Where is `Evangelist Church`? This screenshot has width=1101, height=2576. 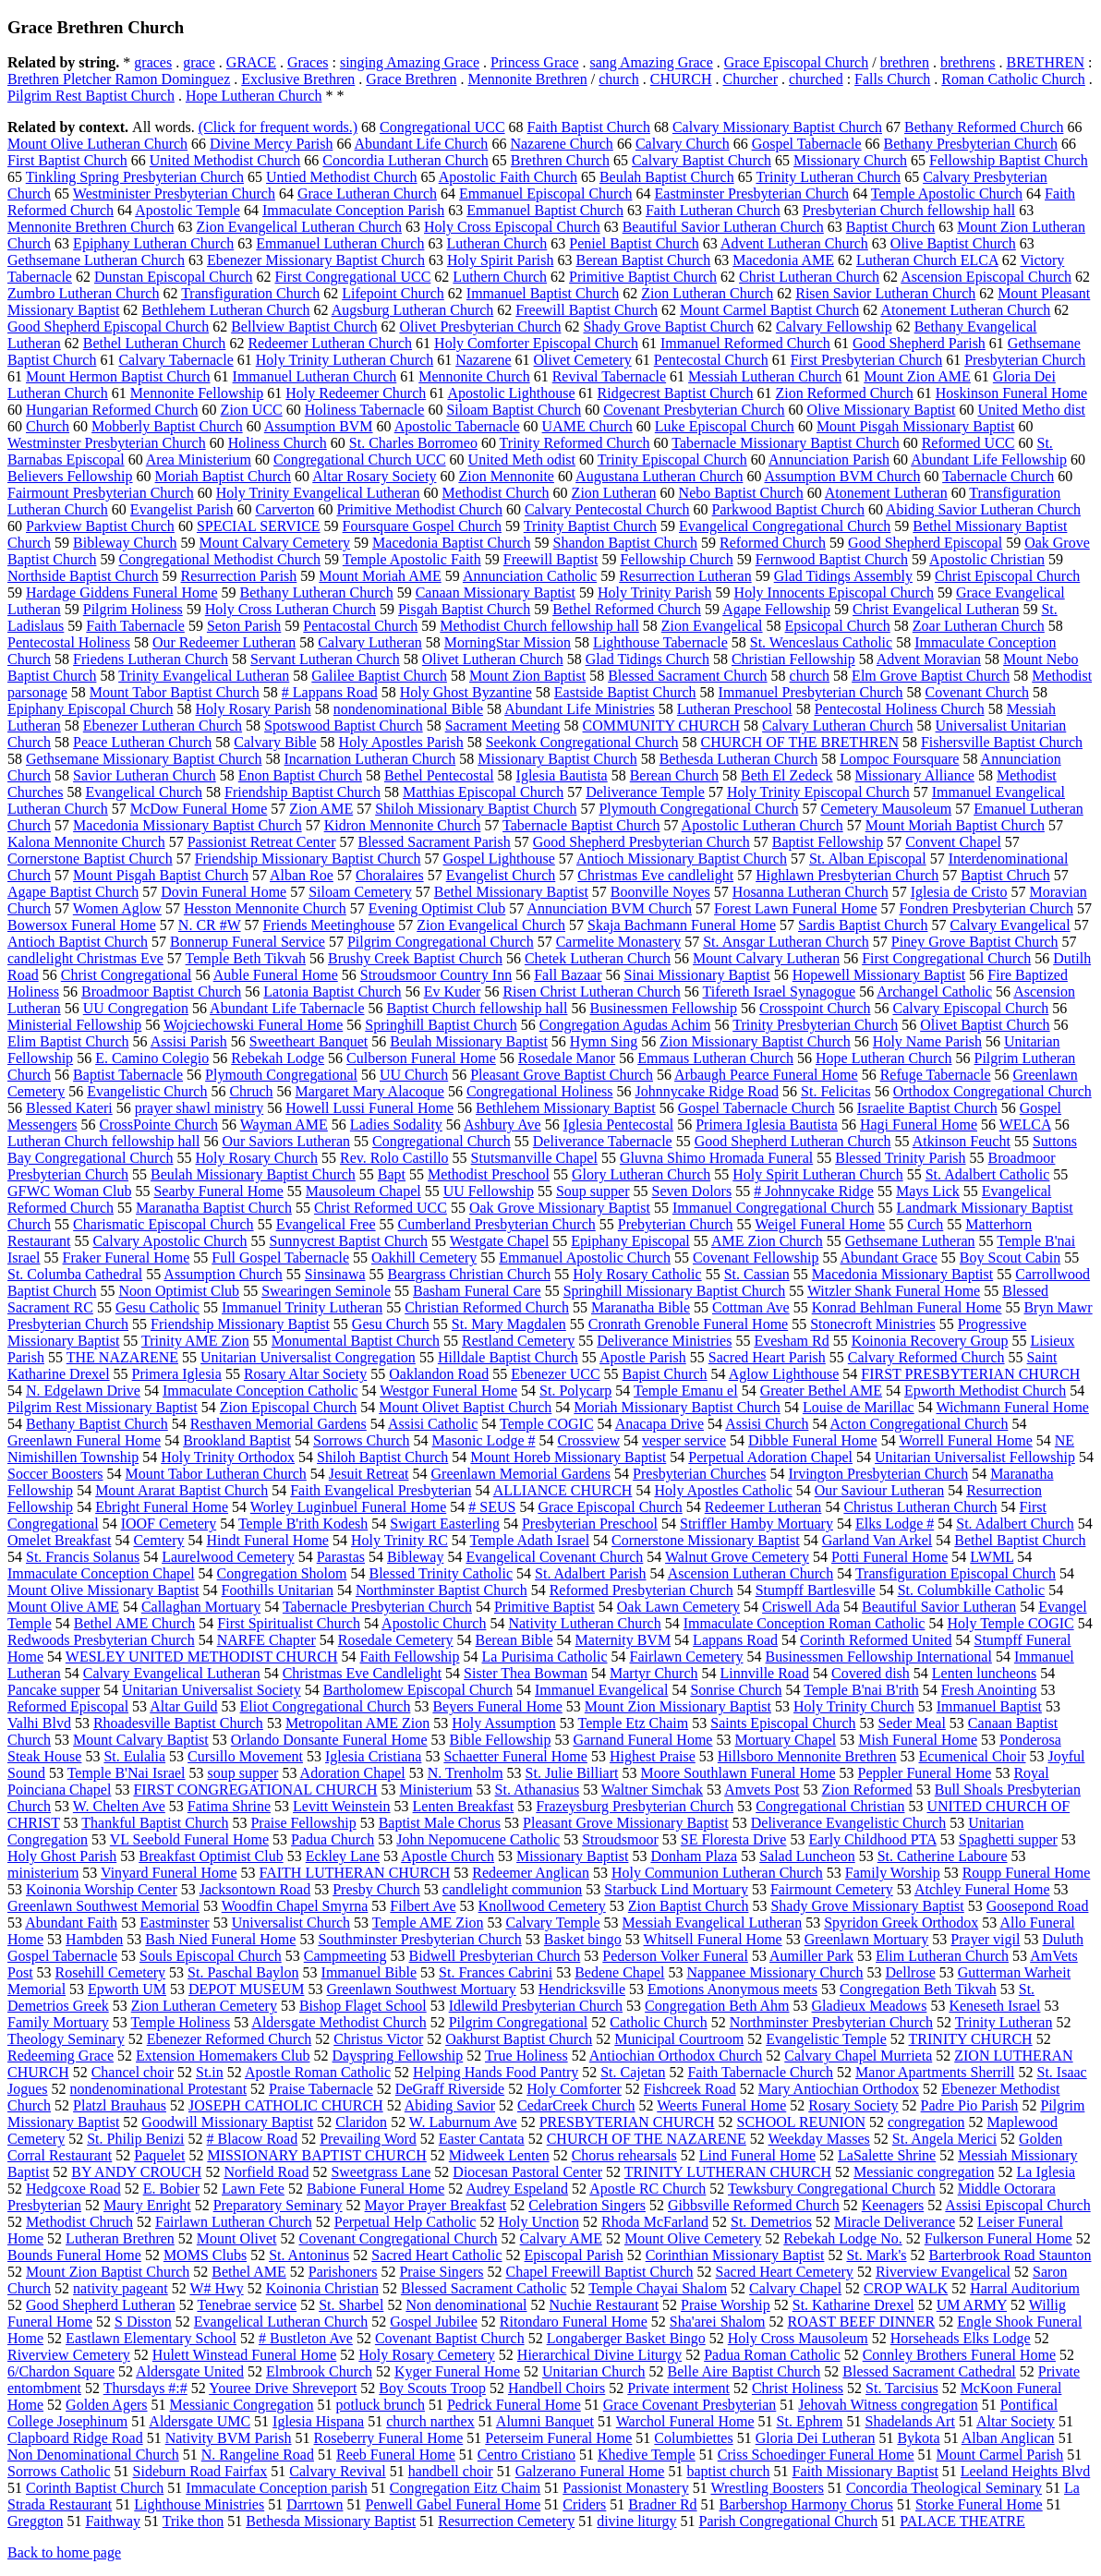 Evangelist Church is located at coordinates (501, 875).